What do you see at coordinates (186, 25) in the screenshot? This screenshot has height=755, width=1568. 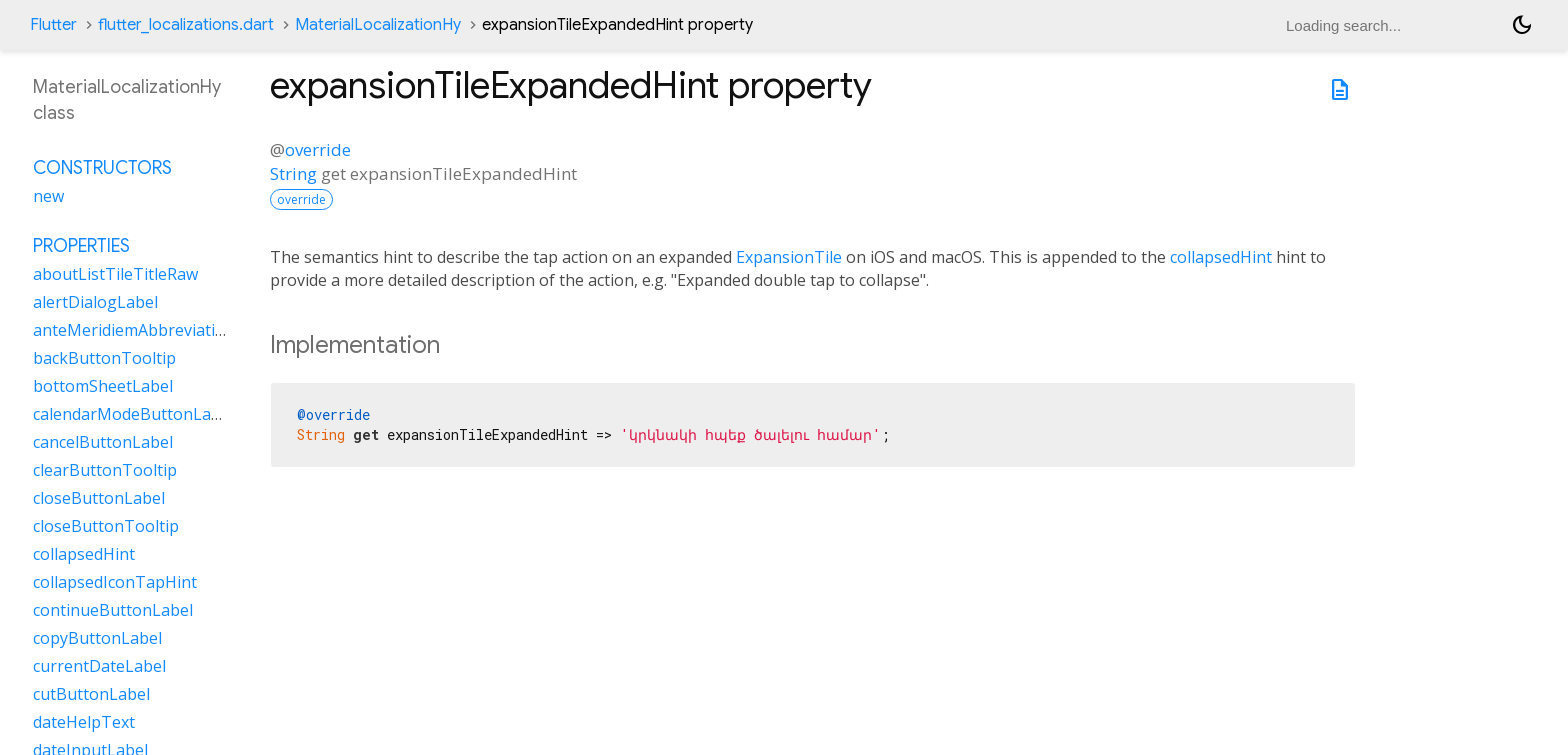 I see `flutter_localizations.dart` at bounding box center [186, 25].